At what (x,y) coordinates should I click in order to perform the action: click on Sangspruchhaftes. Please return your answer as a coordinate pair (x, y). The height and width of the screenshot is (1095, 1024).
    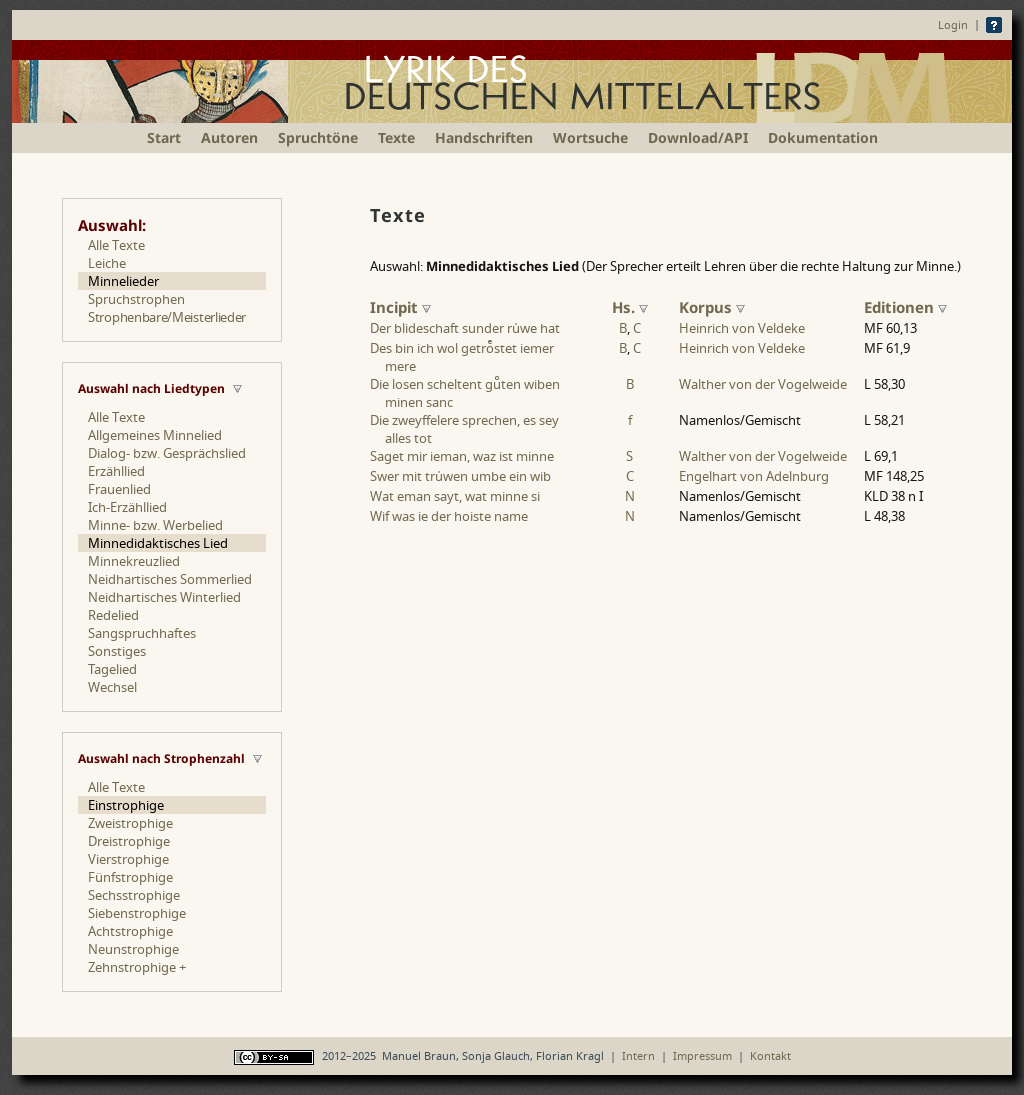
    Looking at the image, I should click on (142, 633).